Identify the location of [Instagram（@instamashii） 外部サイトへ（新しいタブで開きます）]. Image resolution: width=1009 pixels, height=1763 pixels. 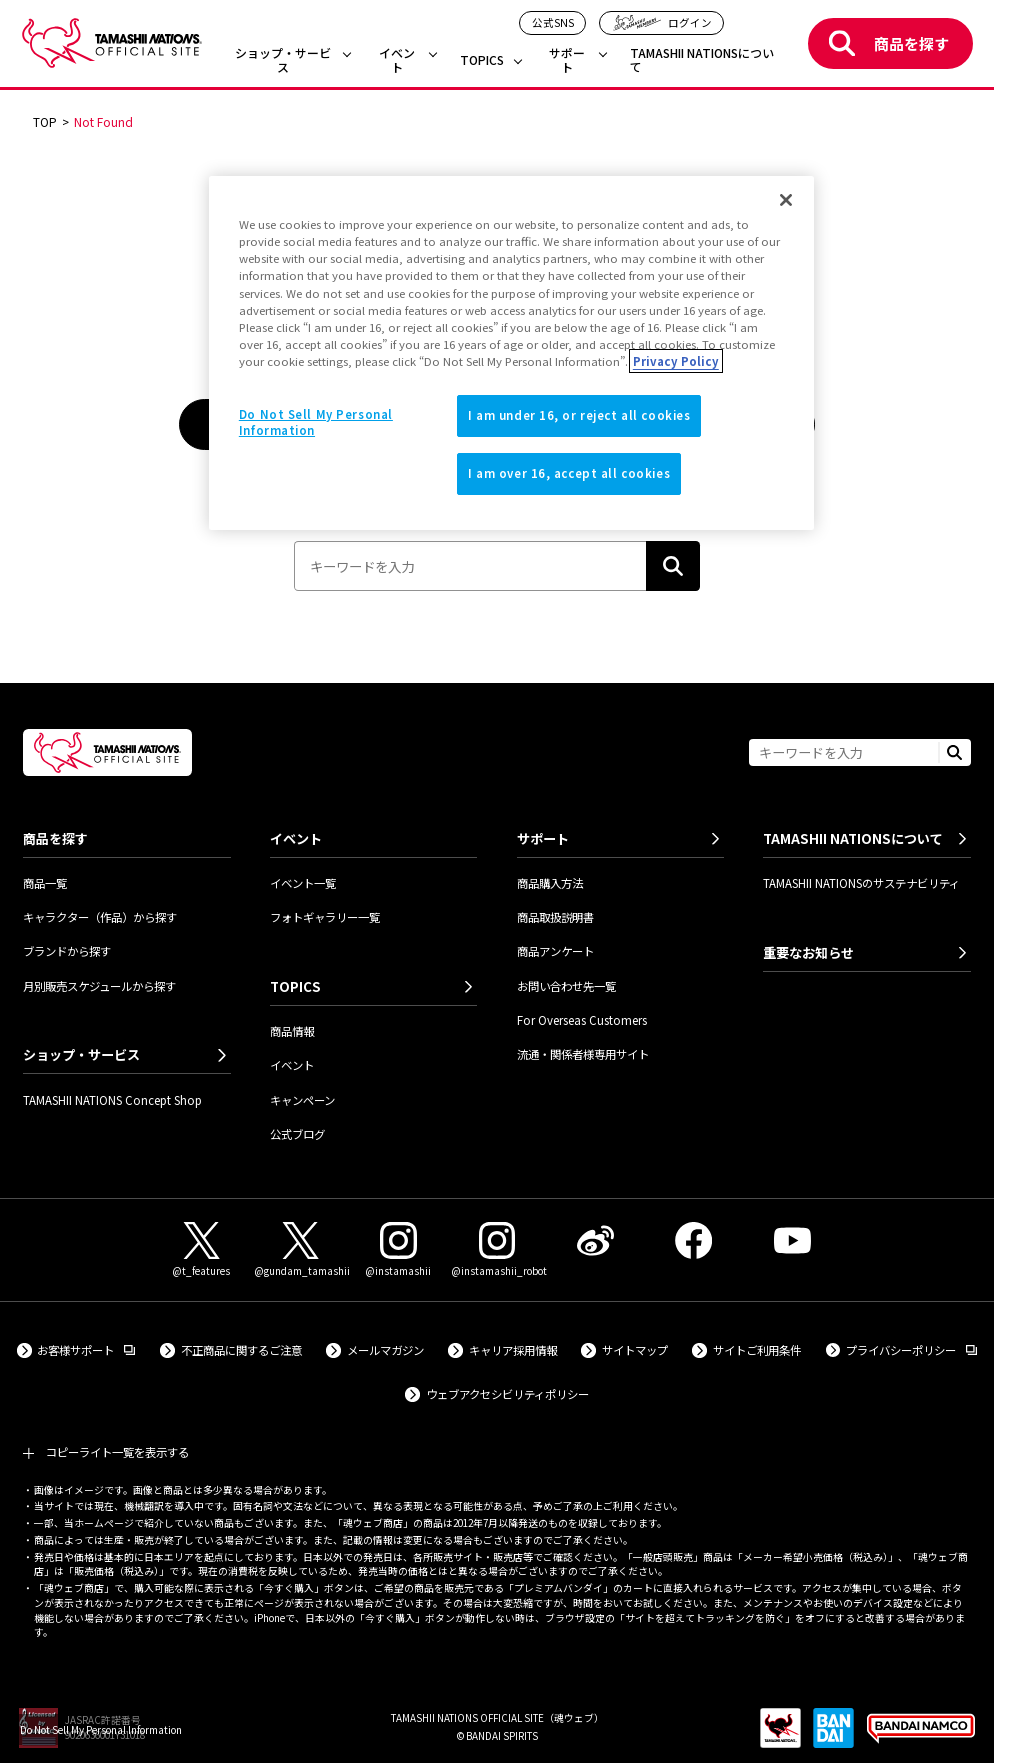
(399, 1250).